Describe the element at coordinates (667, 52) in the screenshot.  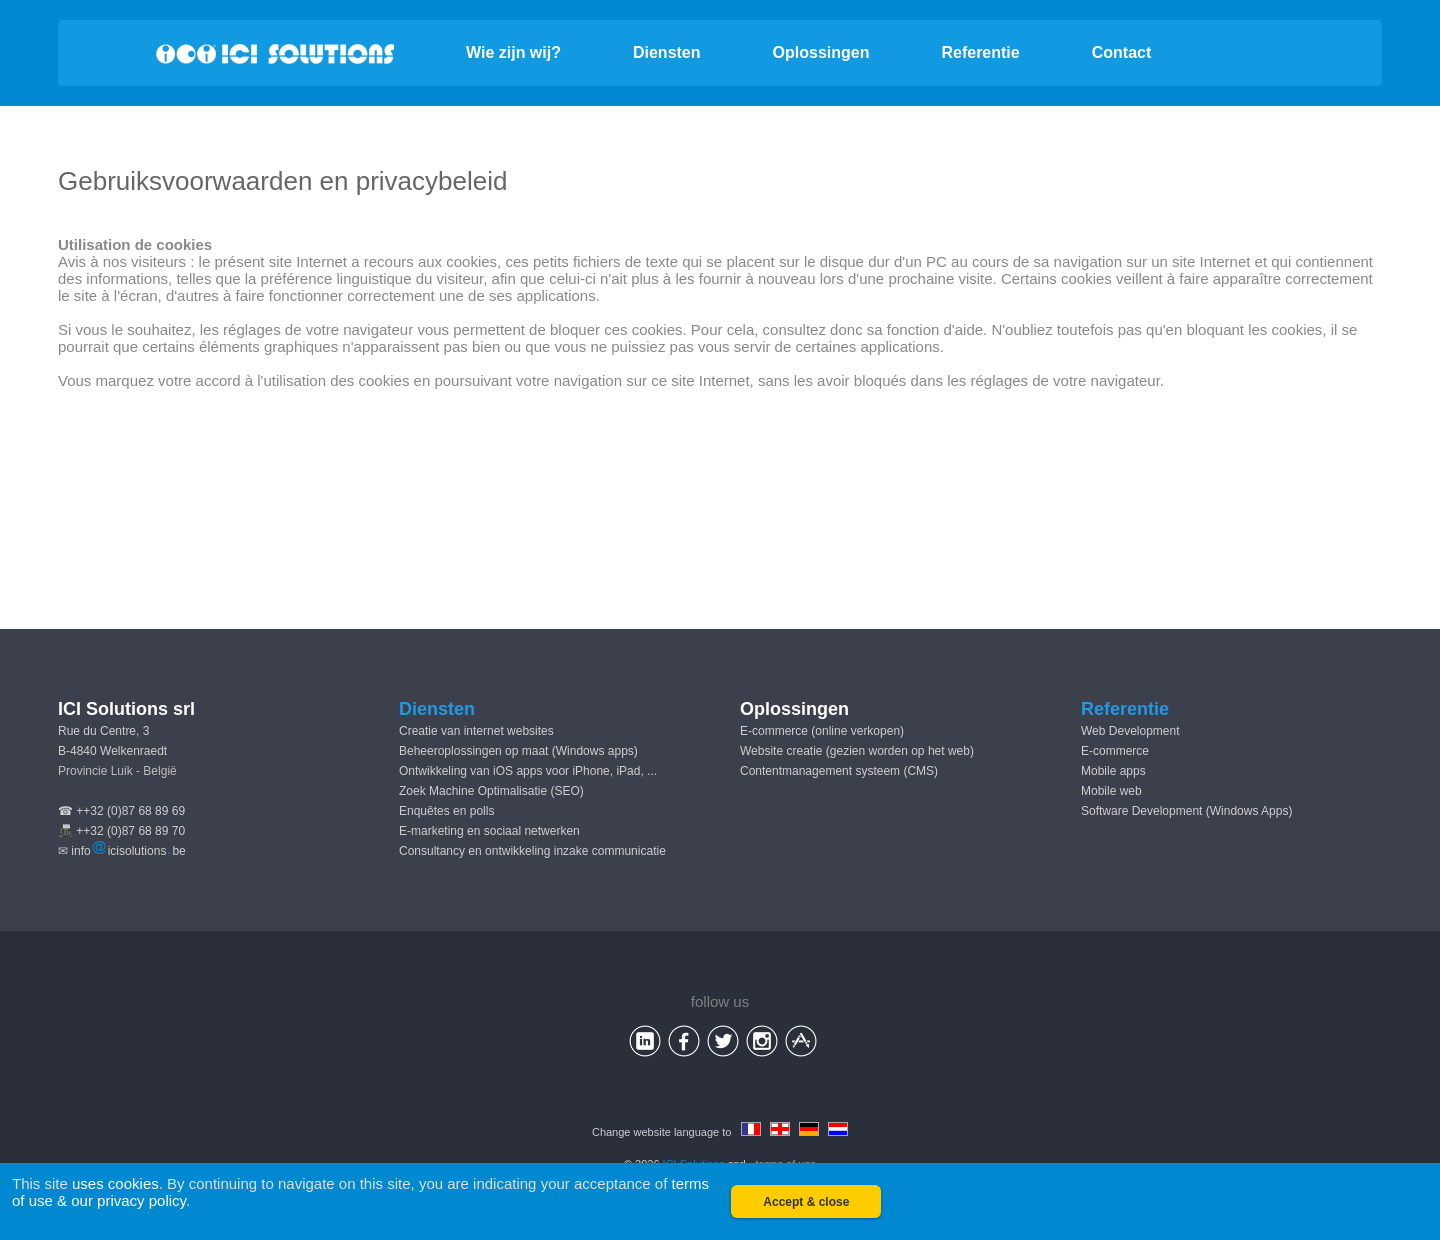
I see `Diensten` at that location.